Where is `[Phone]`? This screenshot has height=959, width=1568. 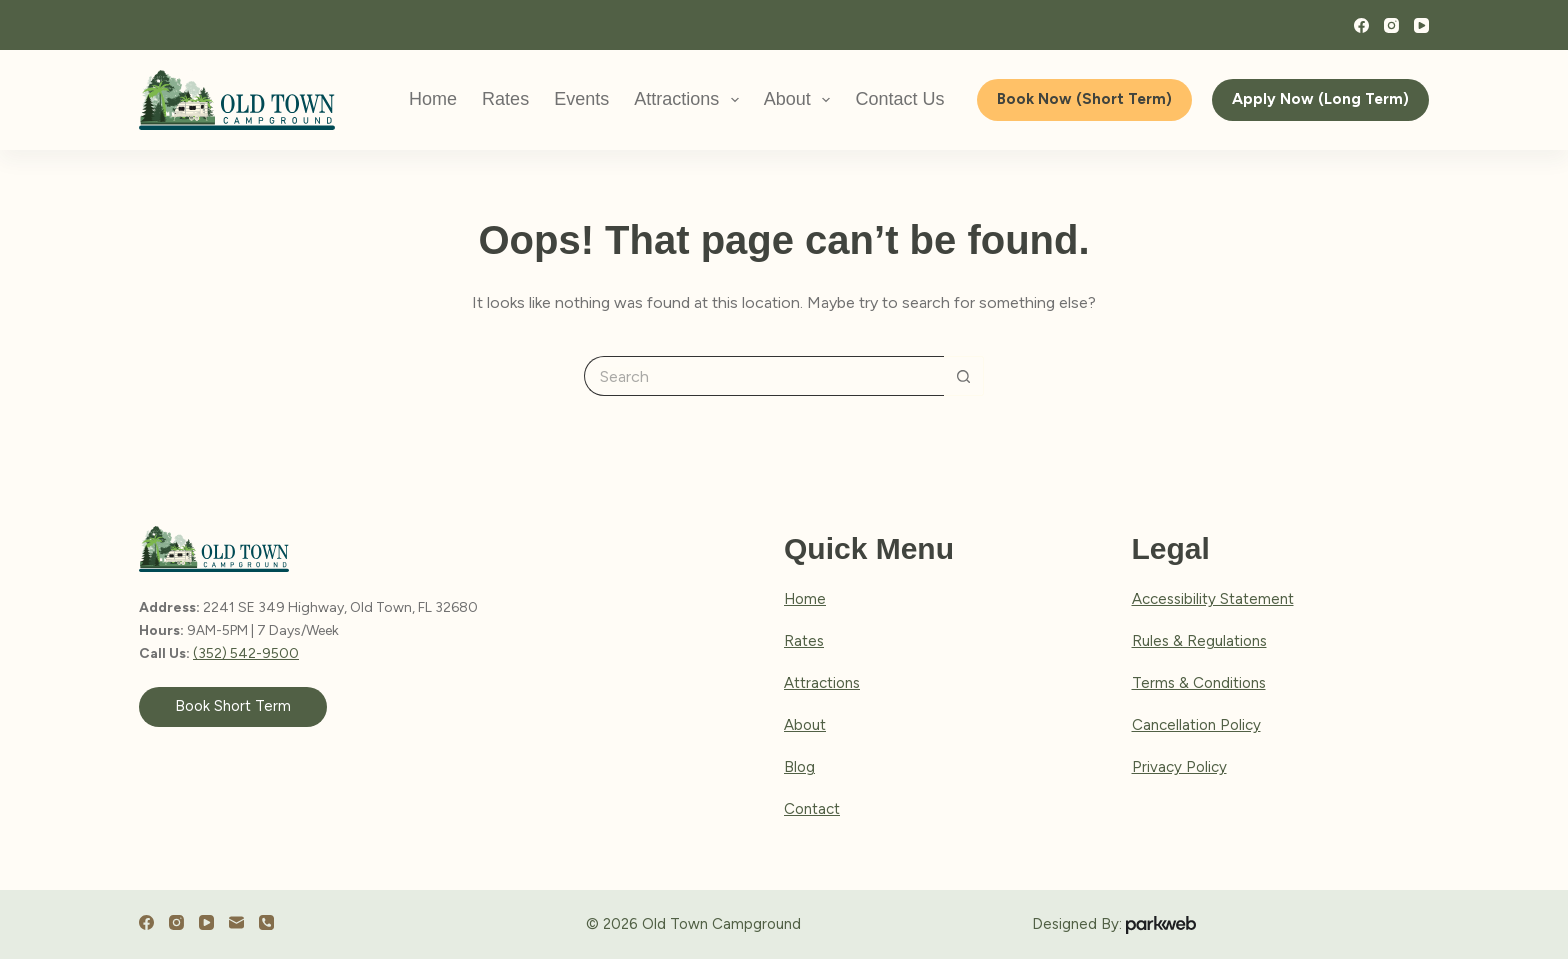 [Phone] is located at coordinates (266, 922).